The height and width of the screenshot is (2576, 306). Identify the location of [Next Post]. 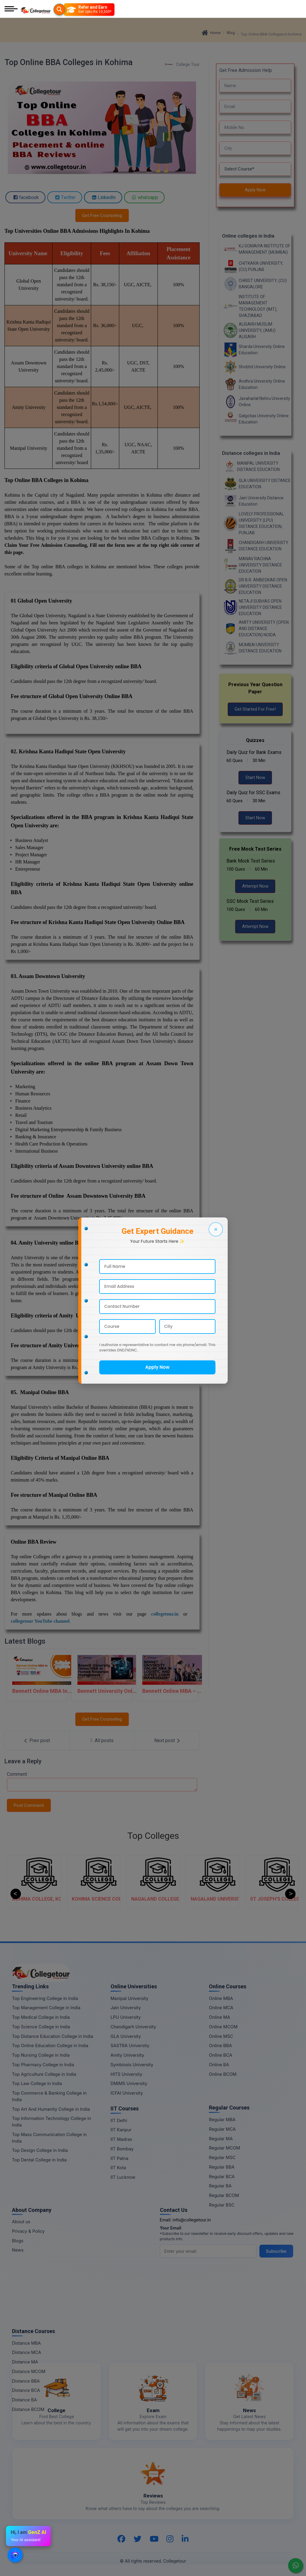
(166, 1740).